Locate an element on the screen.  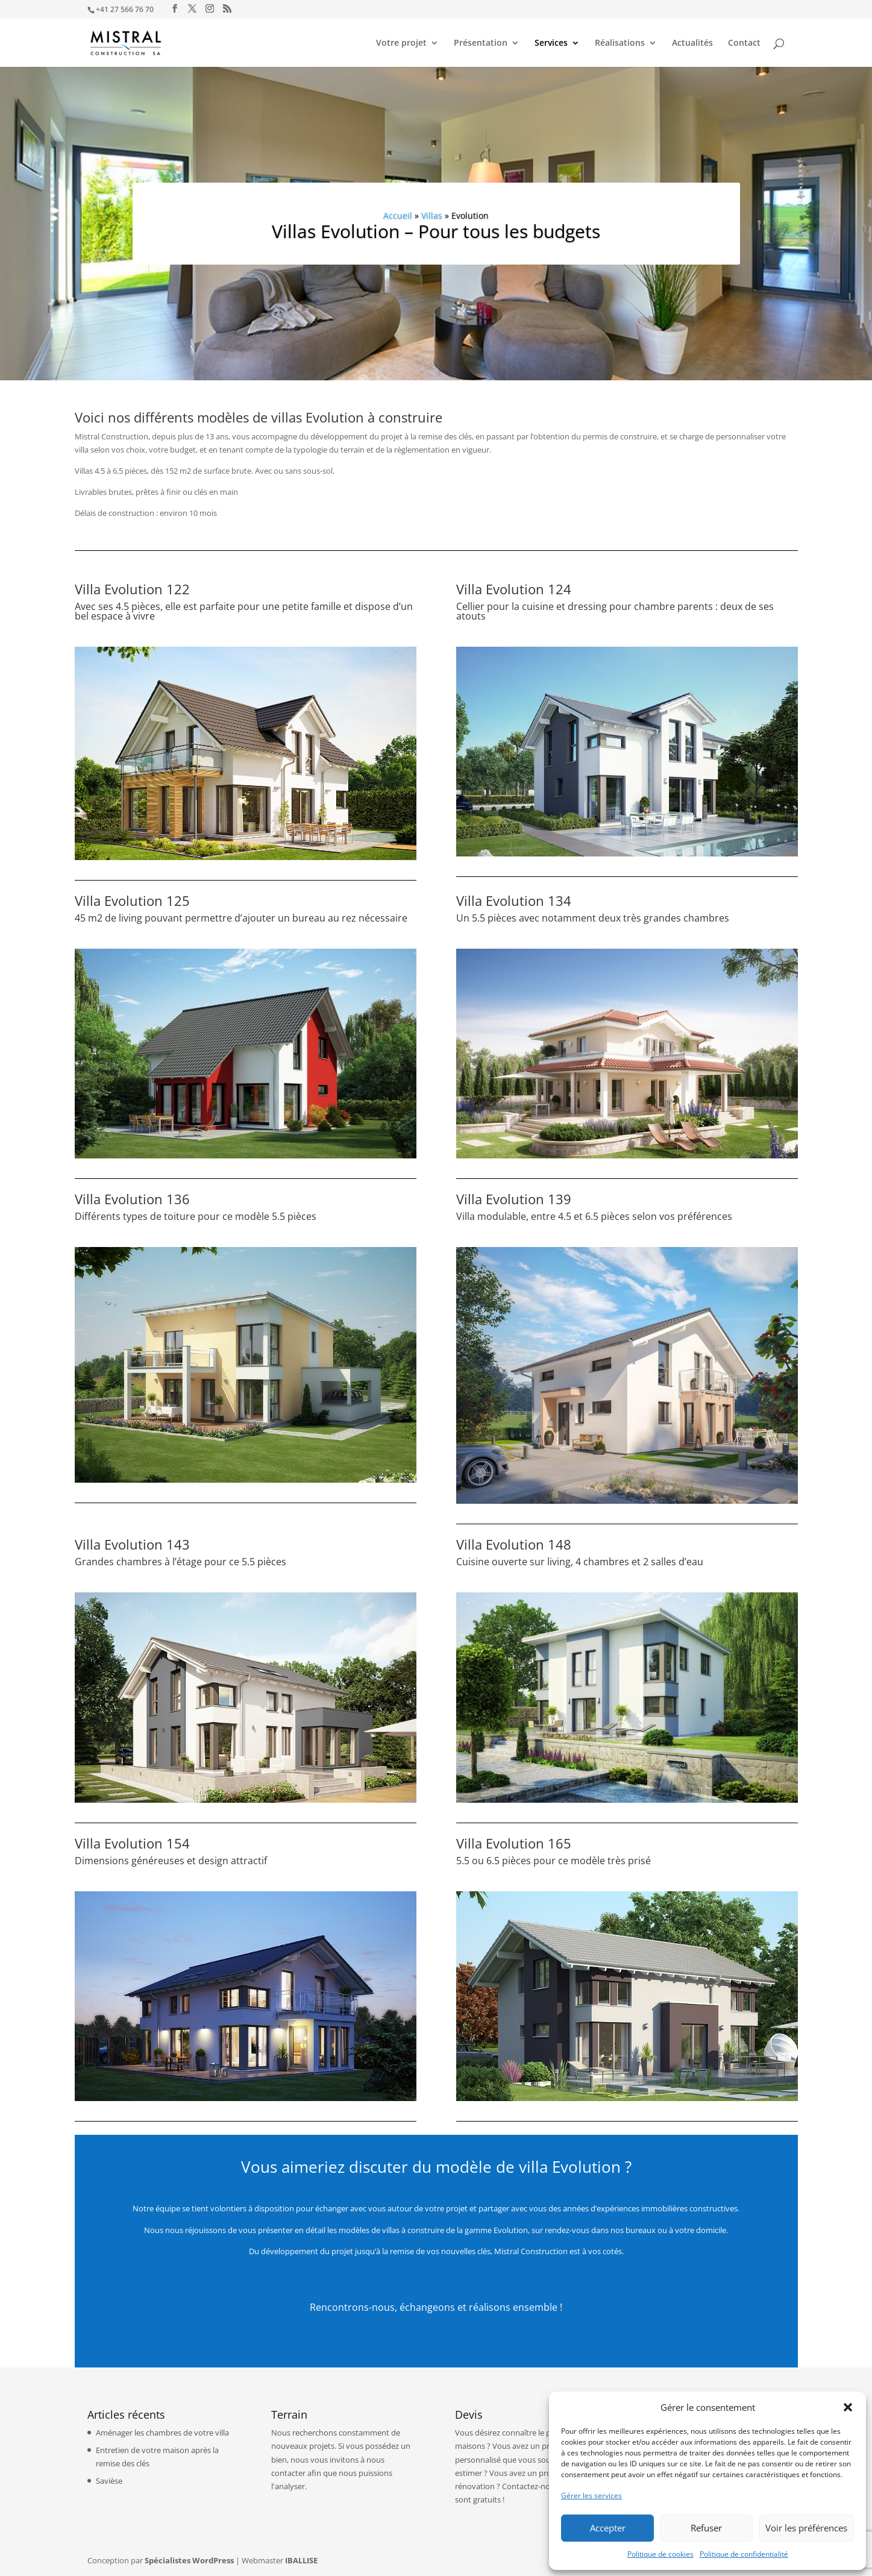
Villa Evolution 165 is located at coordinates (513, 1843).